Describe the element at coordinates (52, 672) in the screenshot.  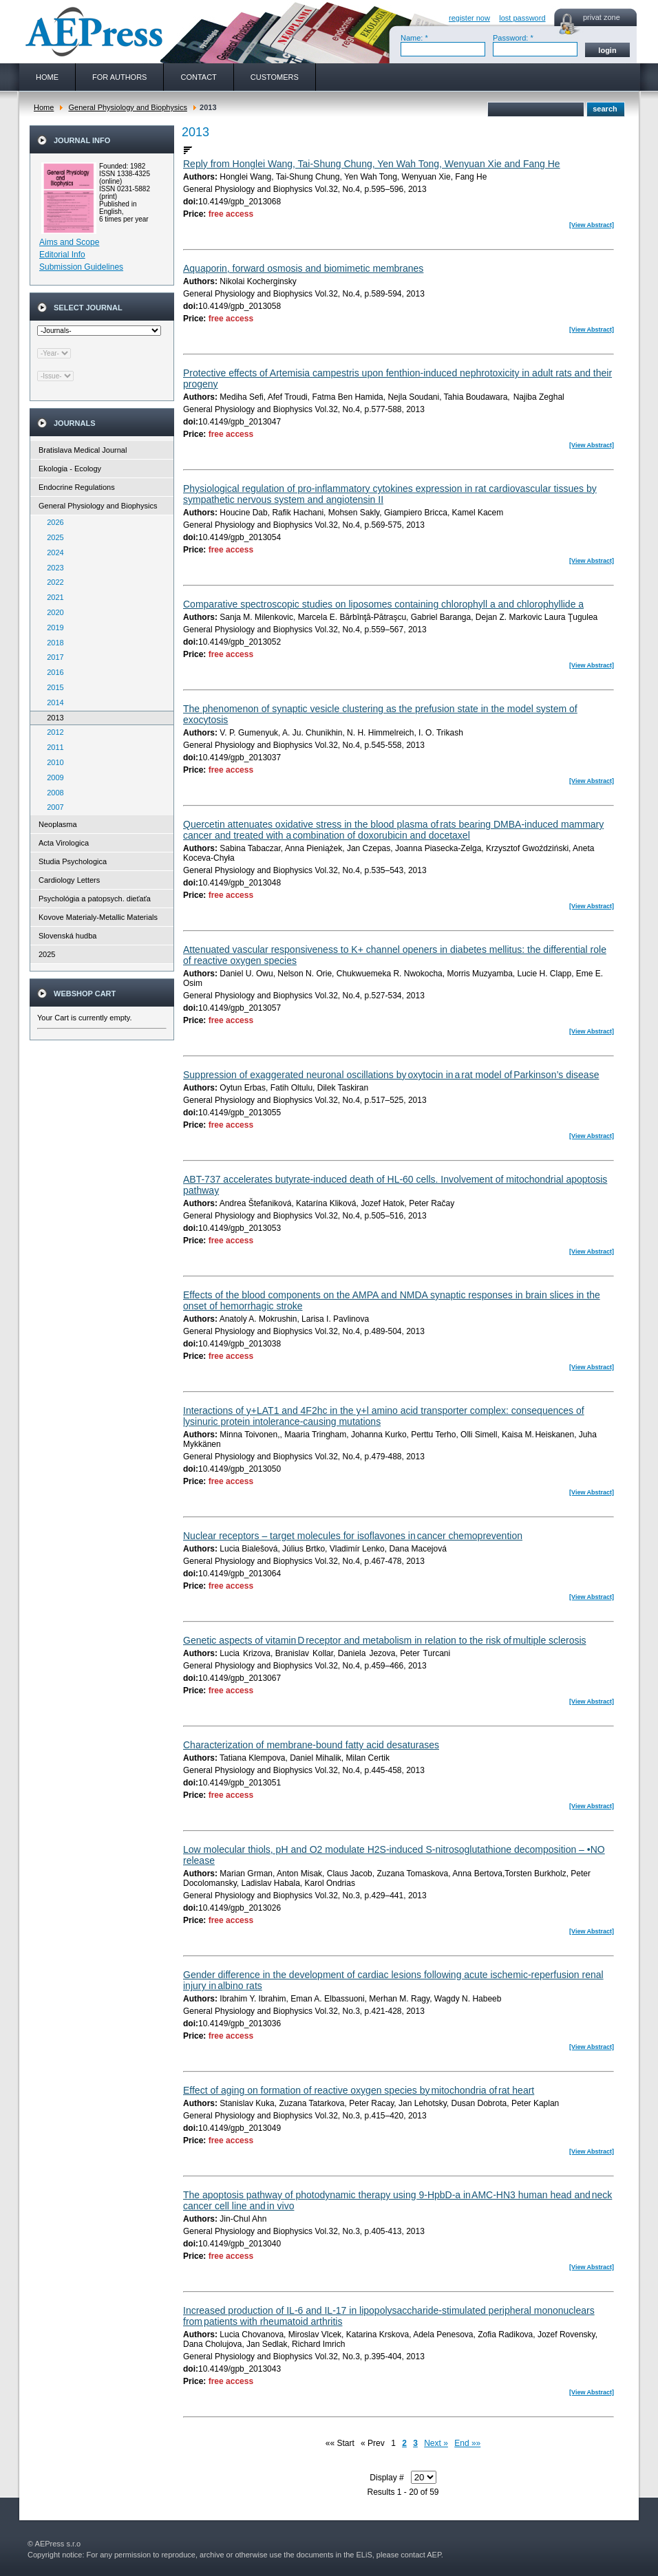
I see `2016` at that location.